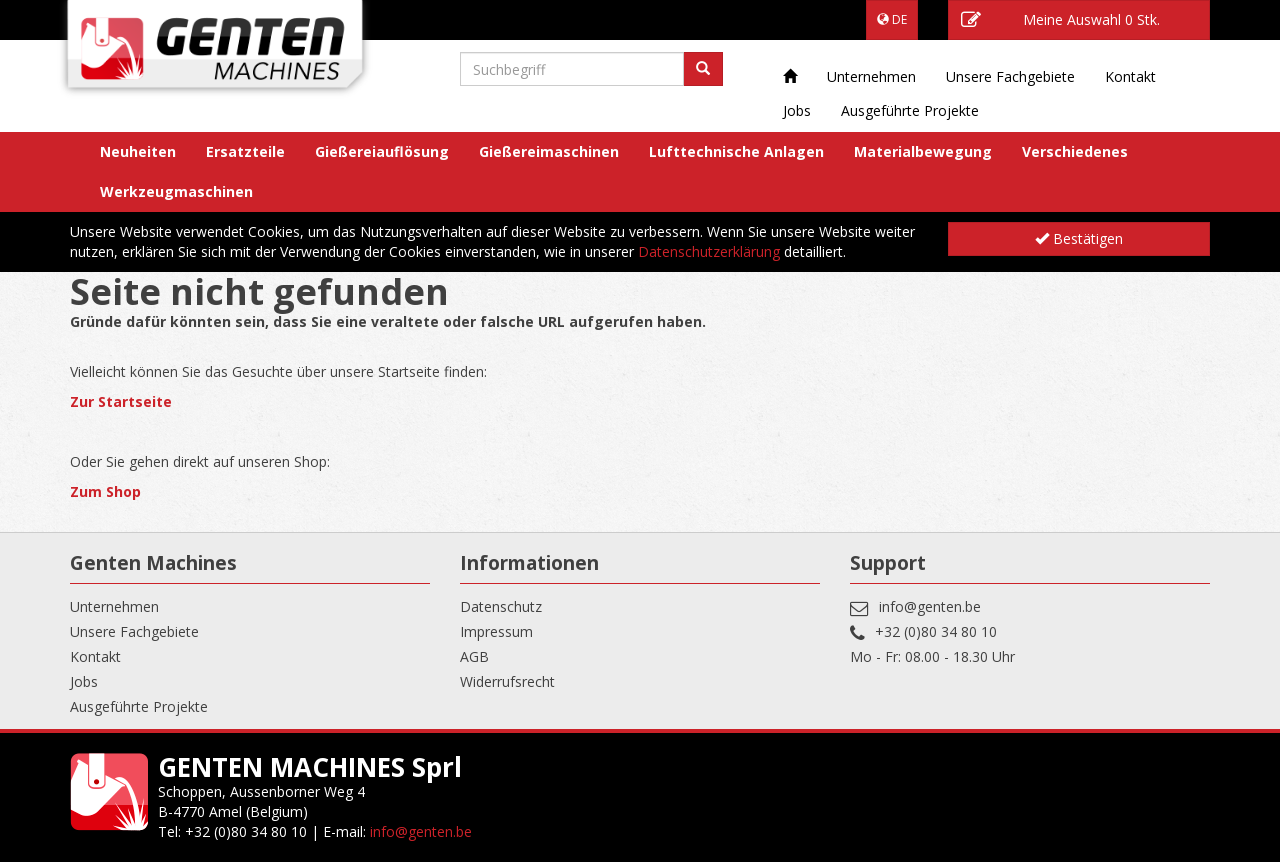 Image resolution: width=1280 pixels, height=862 pixels. What do you see at coordinates (709, 251) in the screenshot?
I see `Datenschutzerklärung` at bounding box center [709, 251].